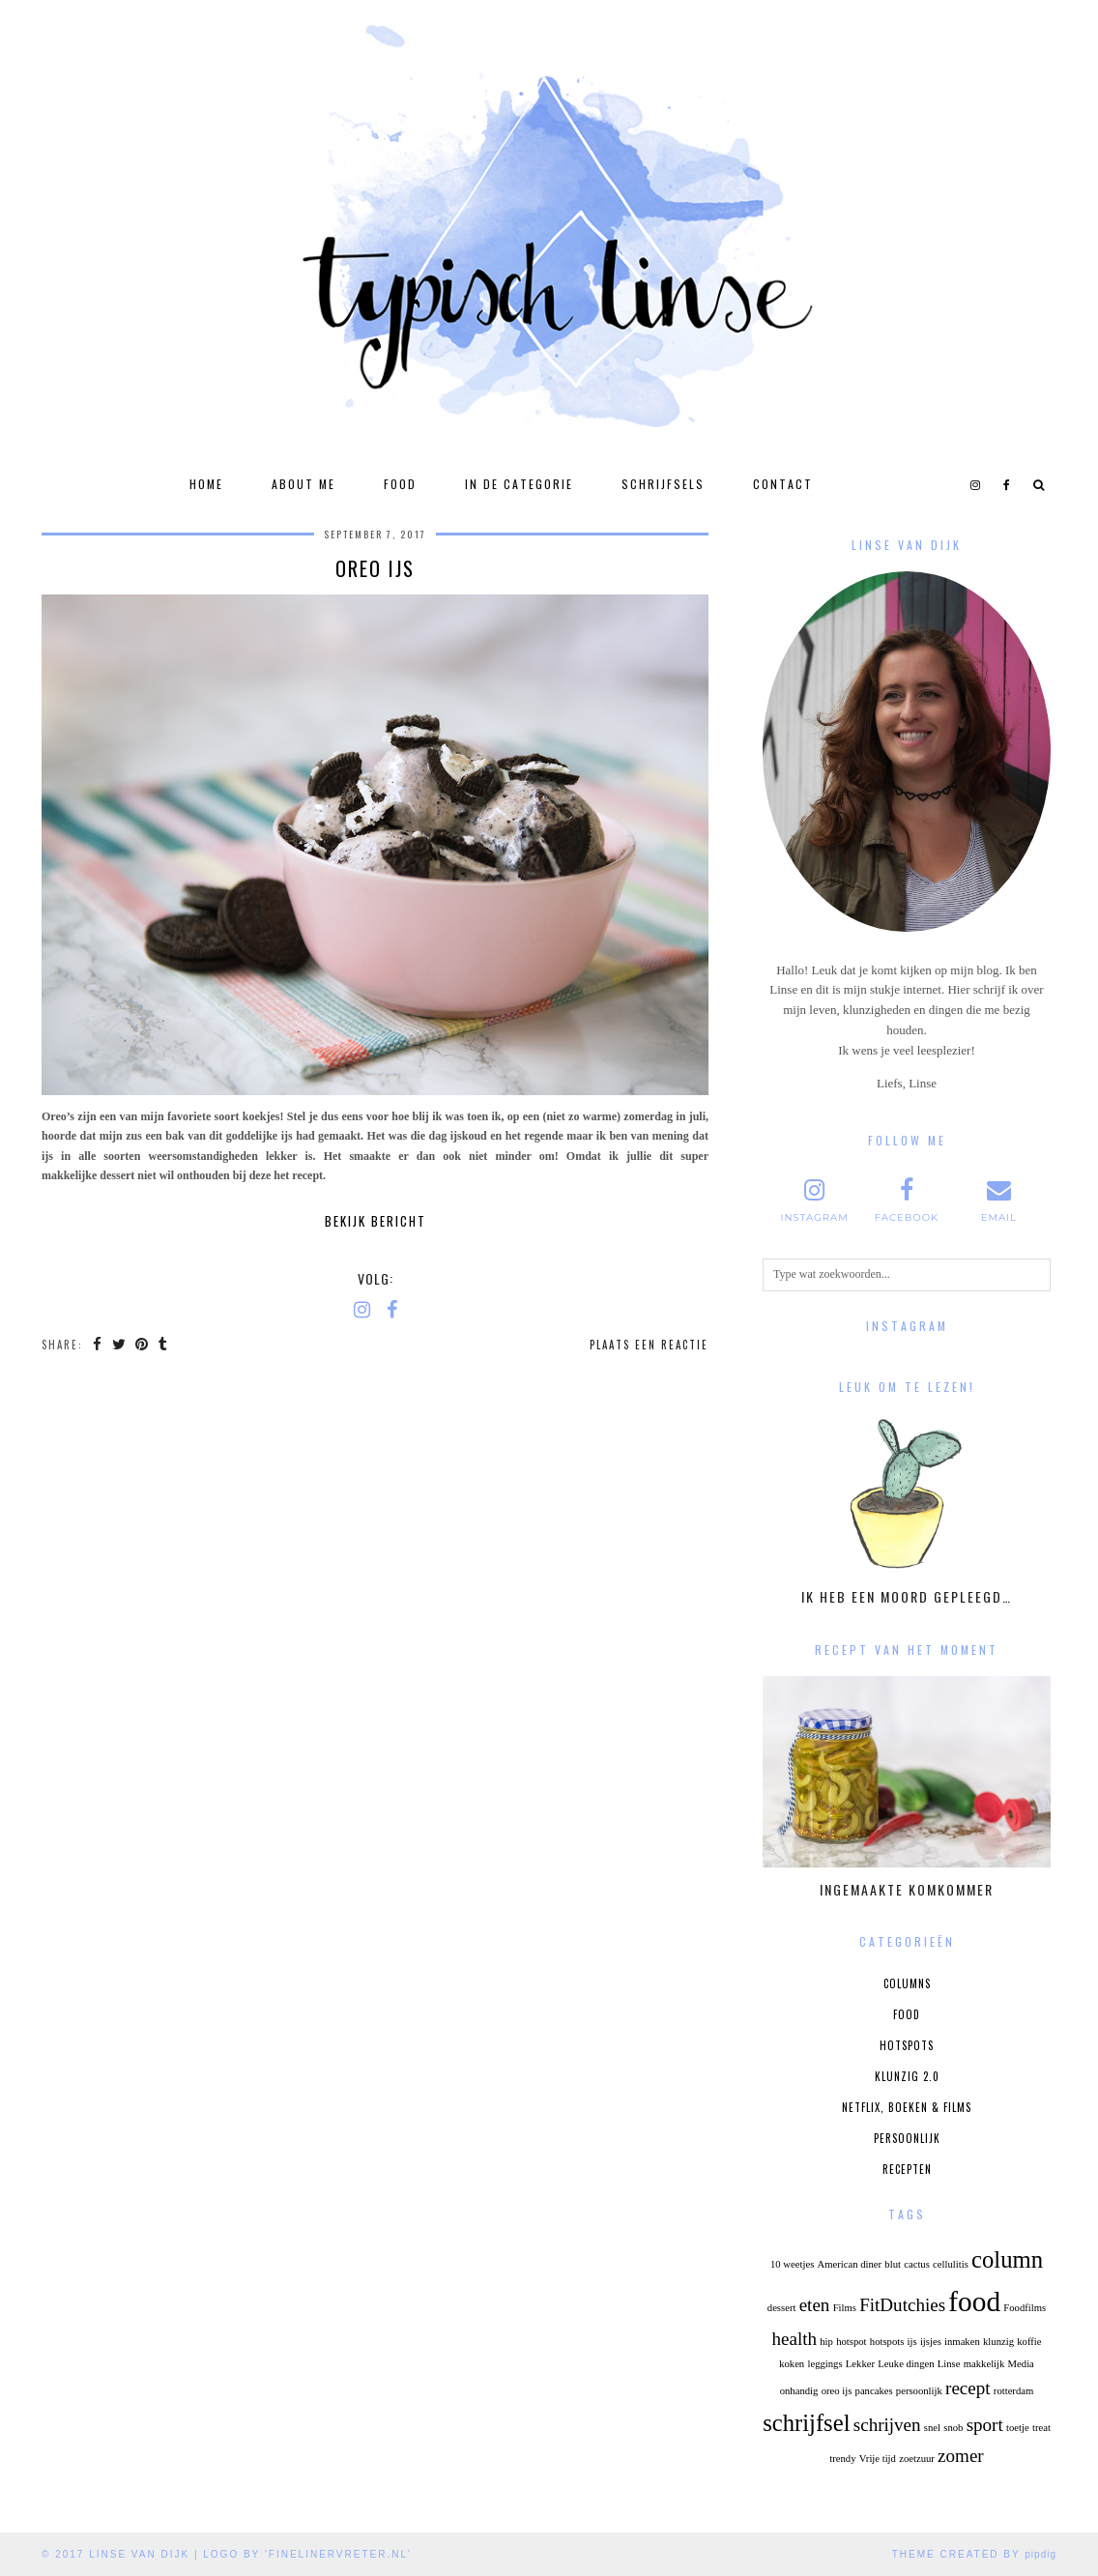  Describe the element at coordinates (781, 2307) in the screenshot. I see `dessert [dessert (1 item)]` at that location.